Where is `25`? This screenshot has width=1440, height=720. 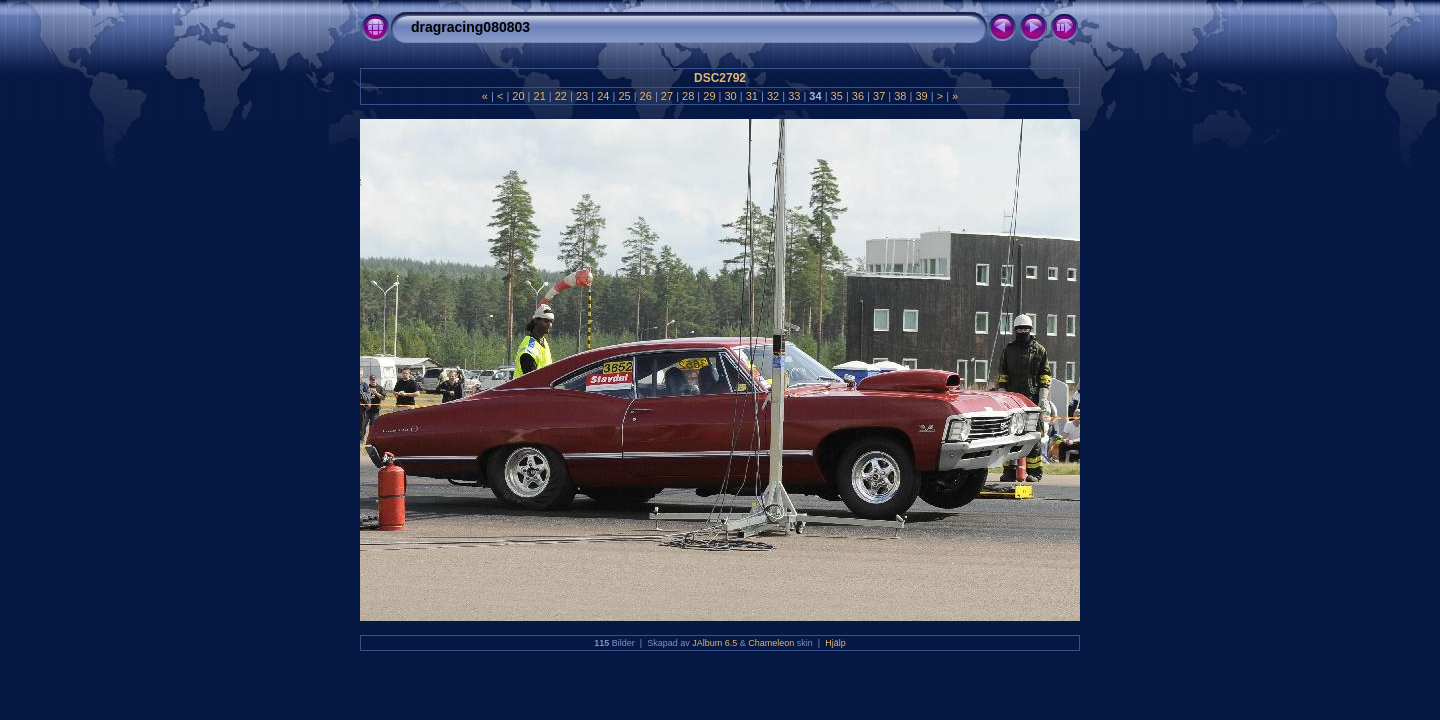
25 is located at coordinates (624, 96).